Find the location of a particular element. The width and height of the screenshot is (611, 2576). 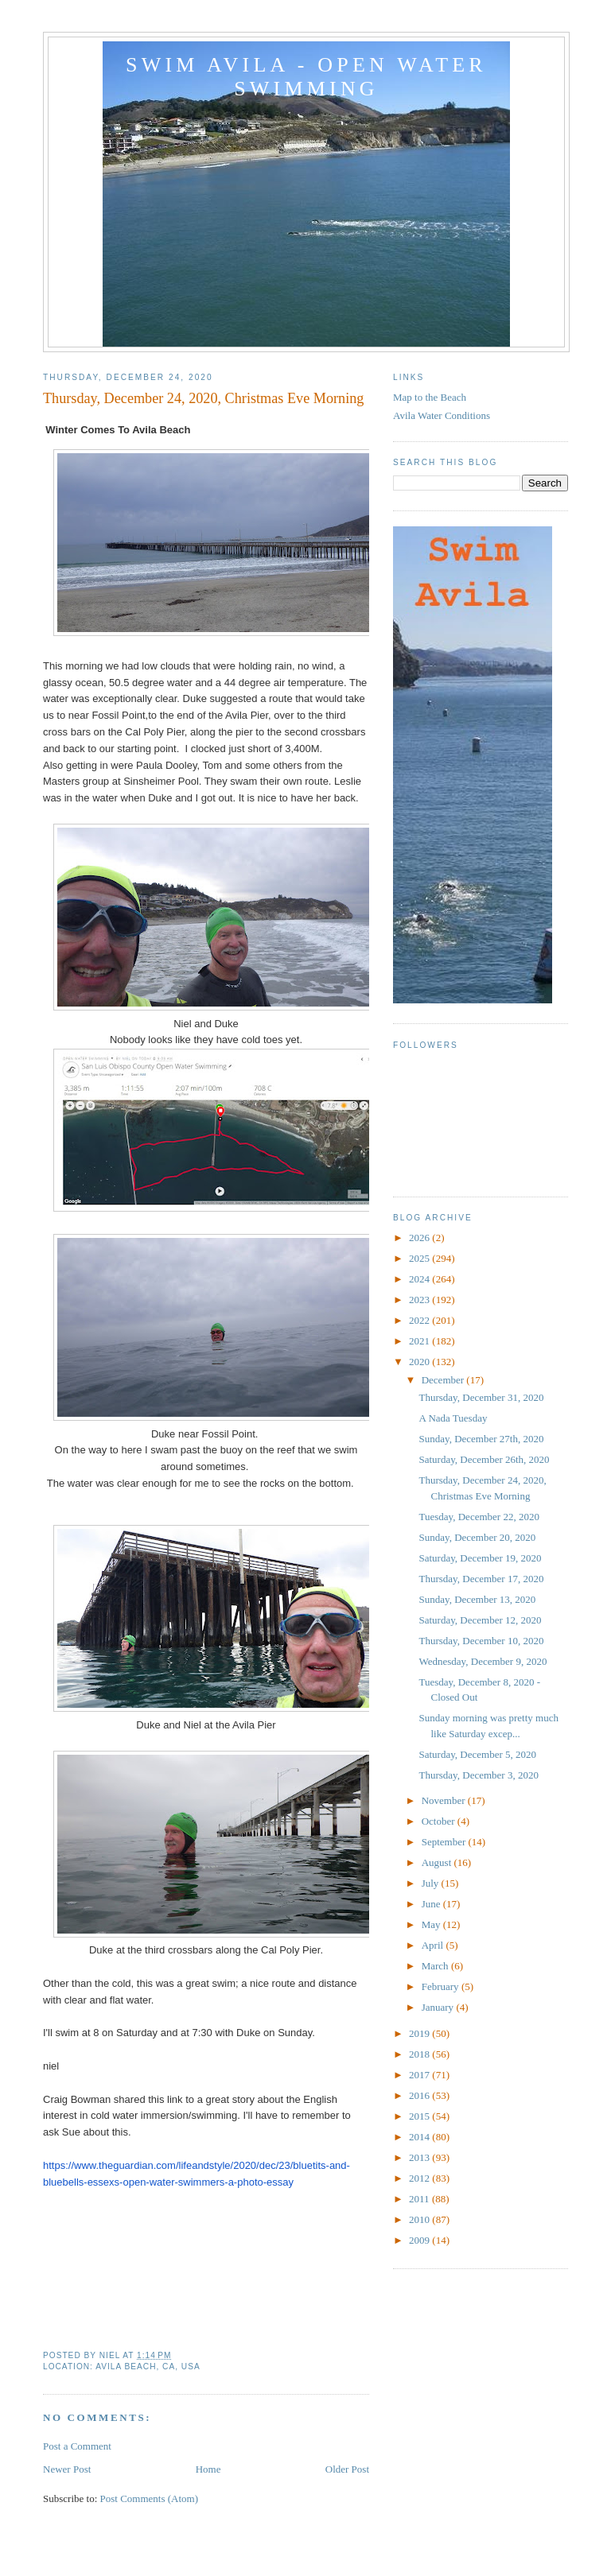

2021 is located at coordinates (420, 1341).